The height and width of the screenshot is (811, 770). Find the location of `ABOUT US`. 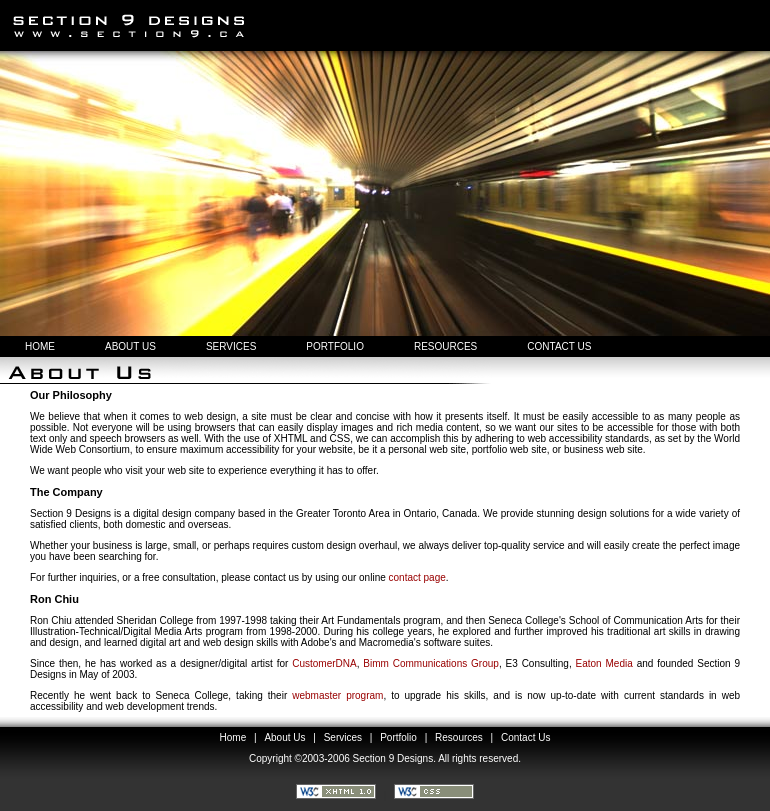

ABOUT US is located at coordinates (130, 346).